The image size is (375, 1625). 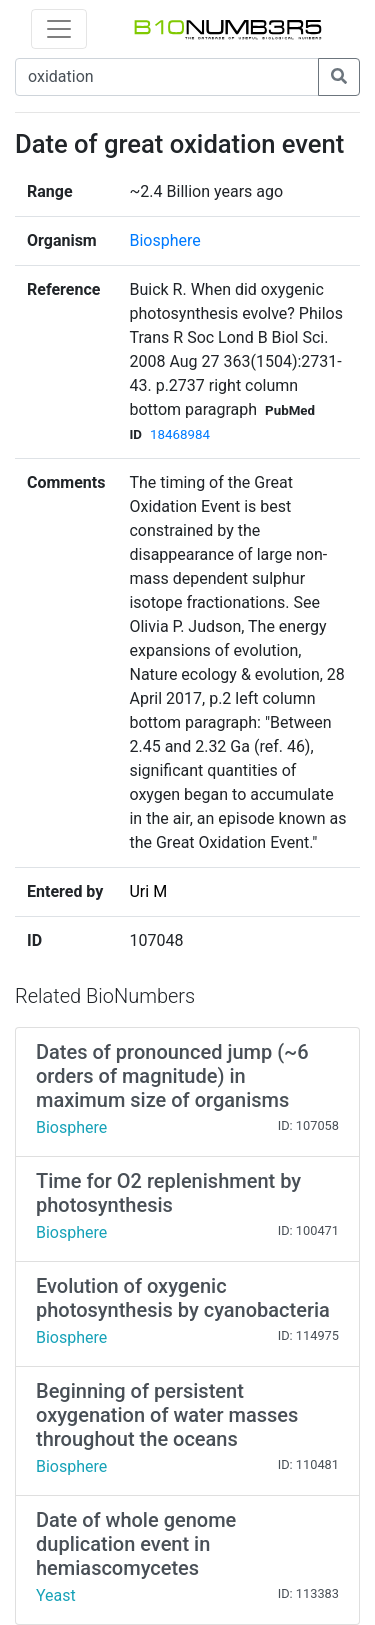 I want to click on [Toggle navigation], so click(x=59, y=29).